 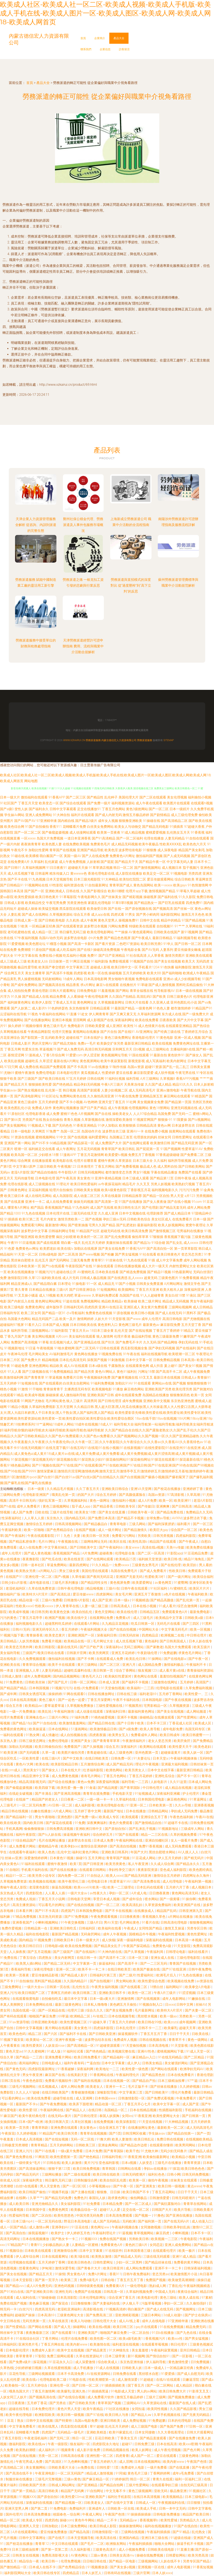 What do you see at coordinates (153, 1571) in the screenshot?
I see `国产成人免费看片` at bounding box center [153, 1571].